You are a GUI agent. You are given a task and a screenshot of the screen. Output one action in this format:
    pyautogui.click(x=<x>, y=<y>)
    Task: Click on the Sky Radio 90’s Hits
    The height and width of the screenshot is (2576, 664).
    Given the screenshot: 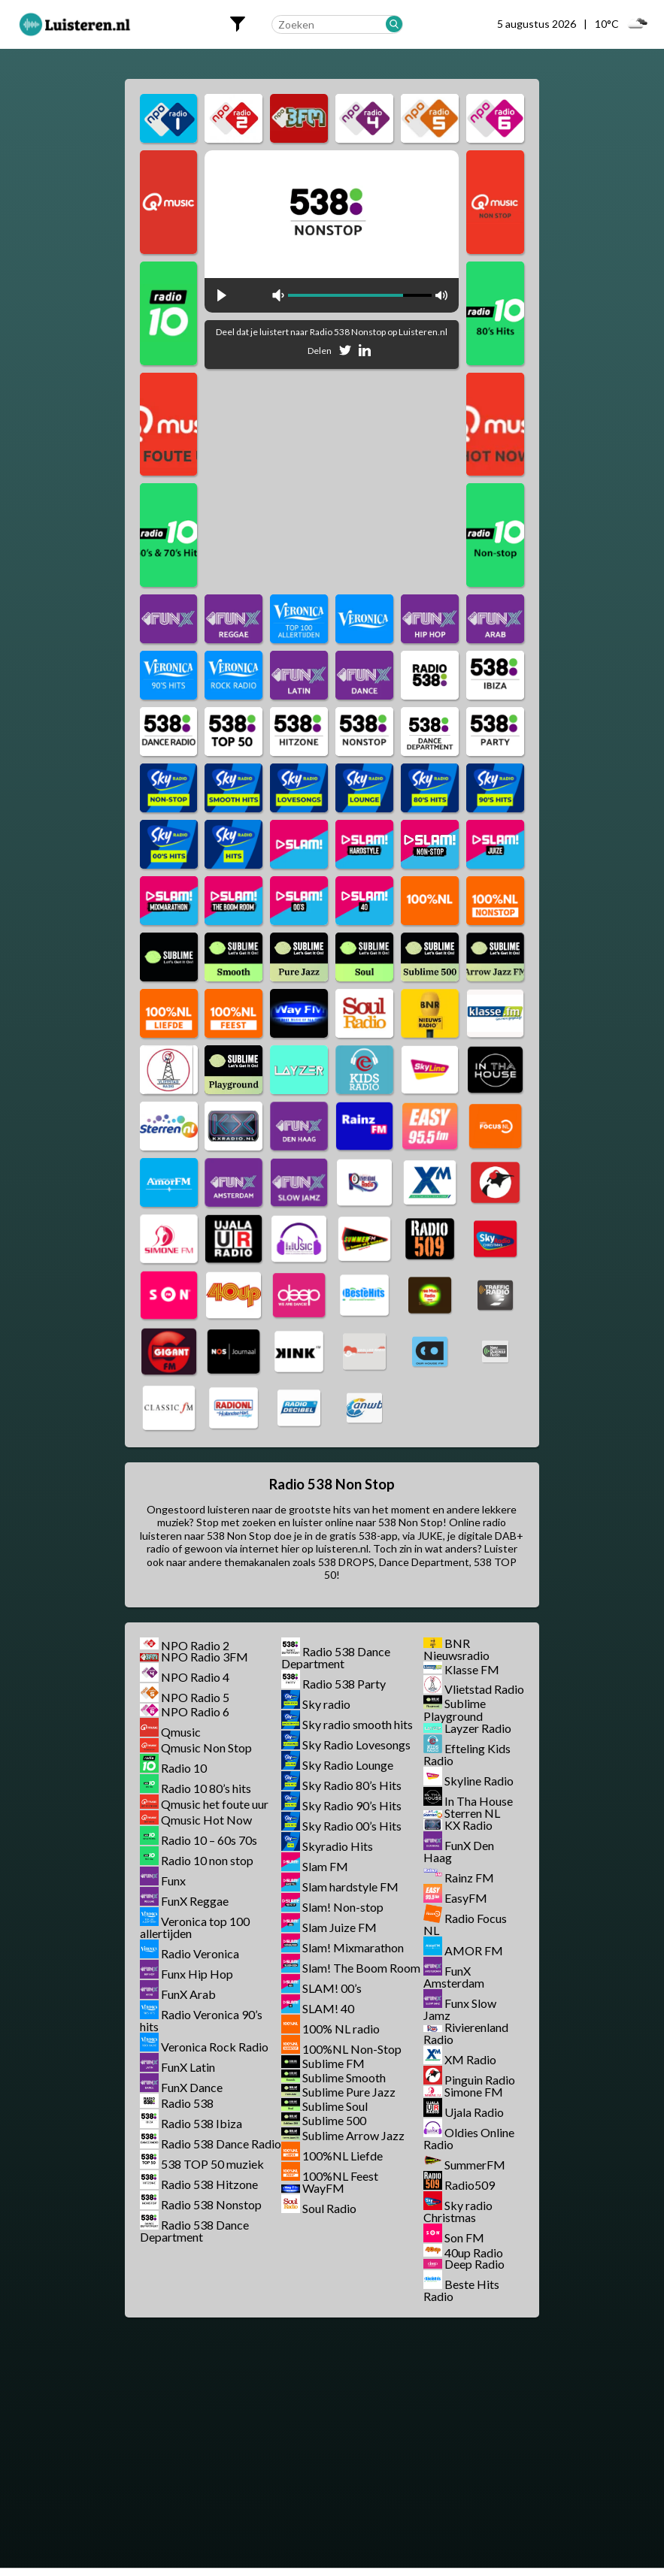 What is the action you would take?
    pyautogui.click(x=352, y=1805)
    